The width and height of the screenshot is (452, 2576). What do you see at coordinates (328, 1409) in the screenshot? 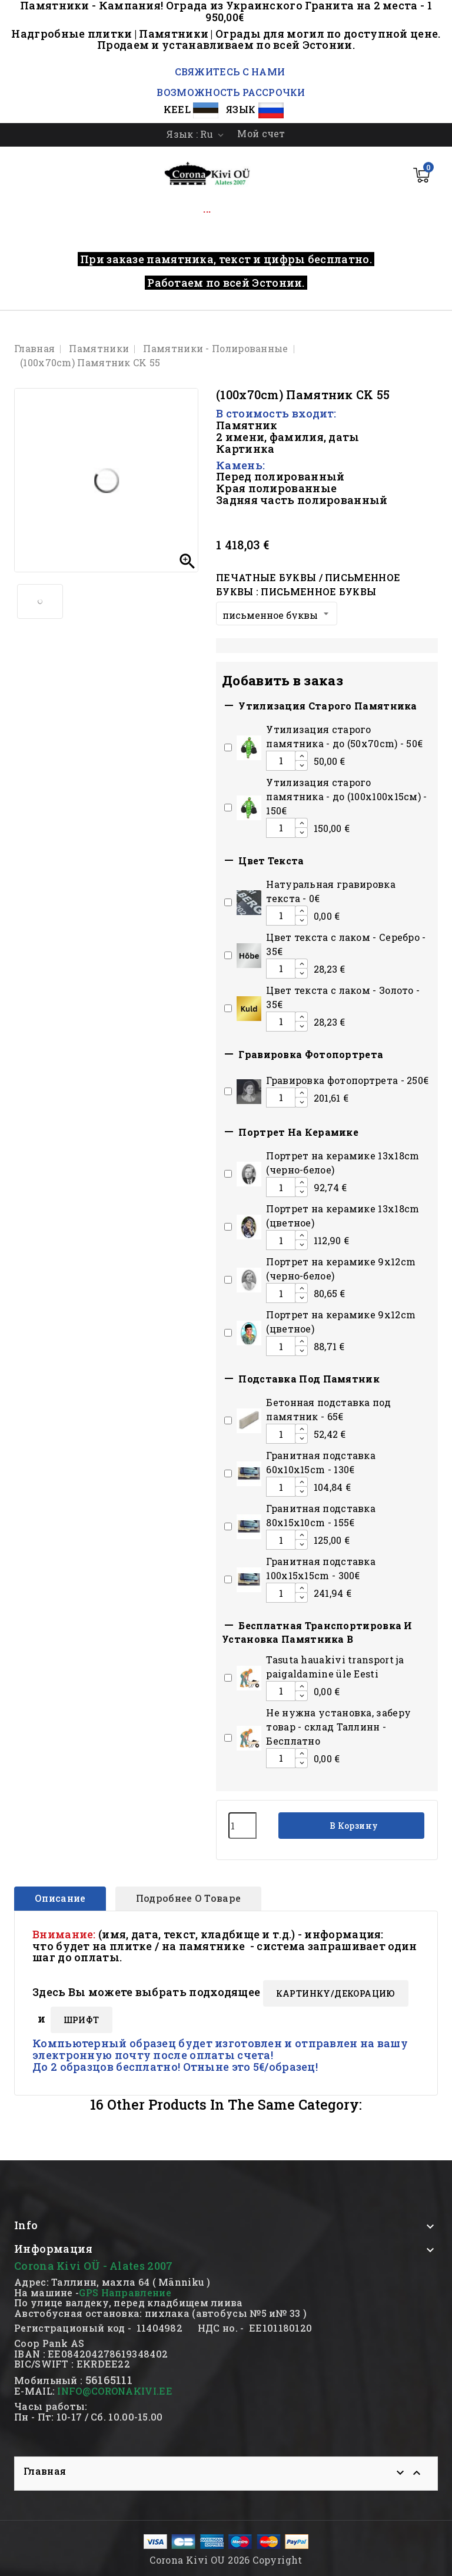
I see `Бетонная подставка под памятник - 65€` at bounding box center [328, 1409].